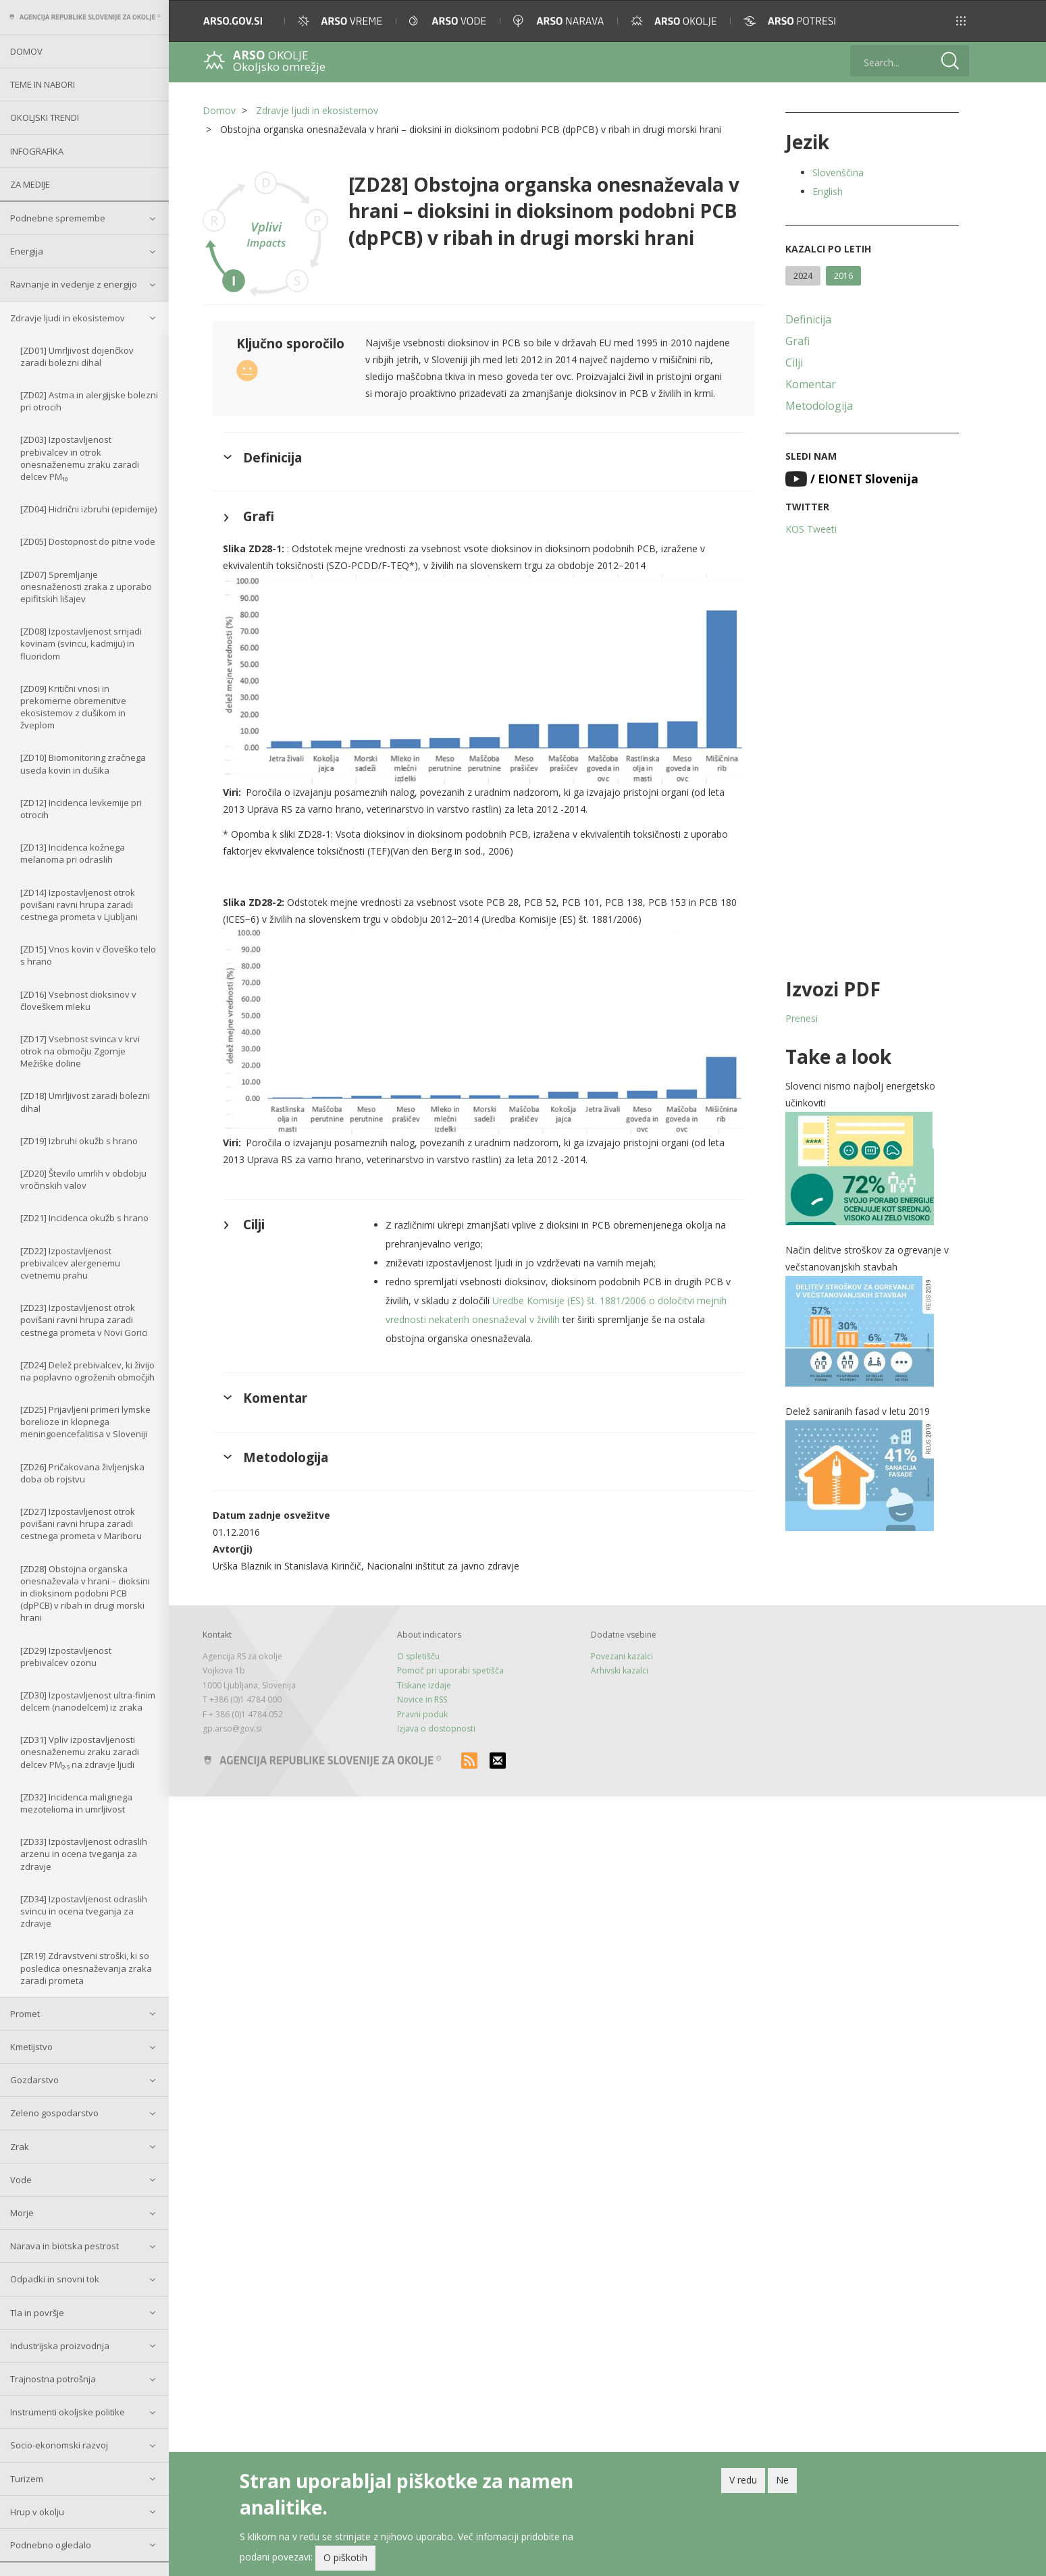  I want to click on [ZD30] Izpostavljenost ultra-finim delcem (nanodelcem) iz zraka, so click(87, 1701).